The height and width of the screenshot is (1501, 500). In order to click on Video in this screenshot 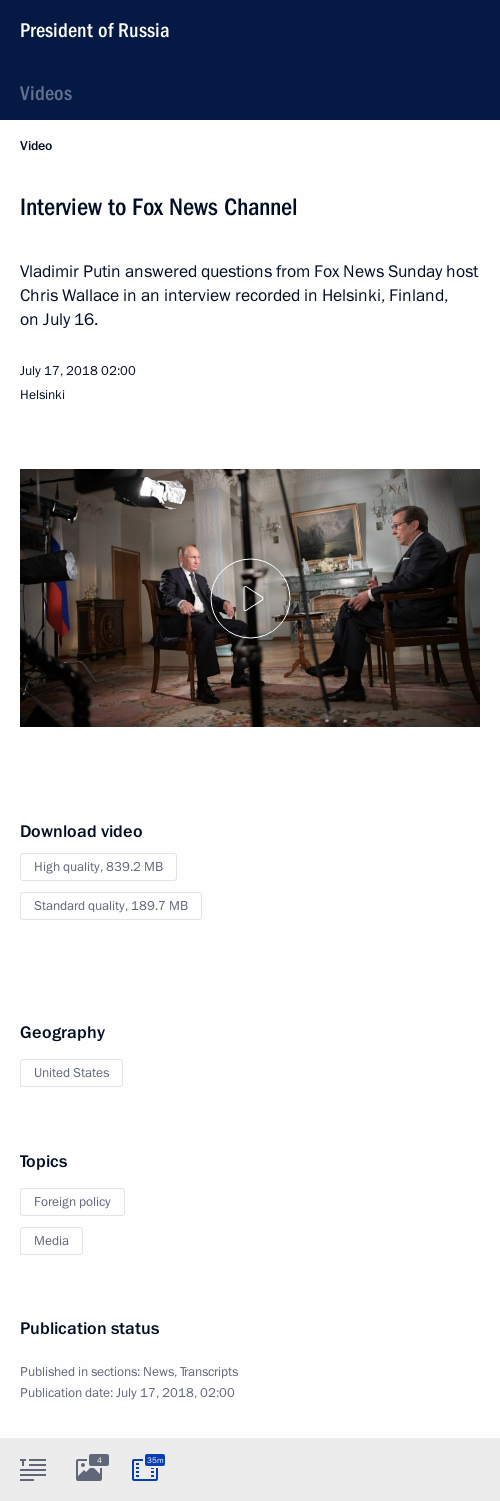, I will do `click(36, 146)`.